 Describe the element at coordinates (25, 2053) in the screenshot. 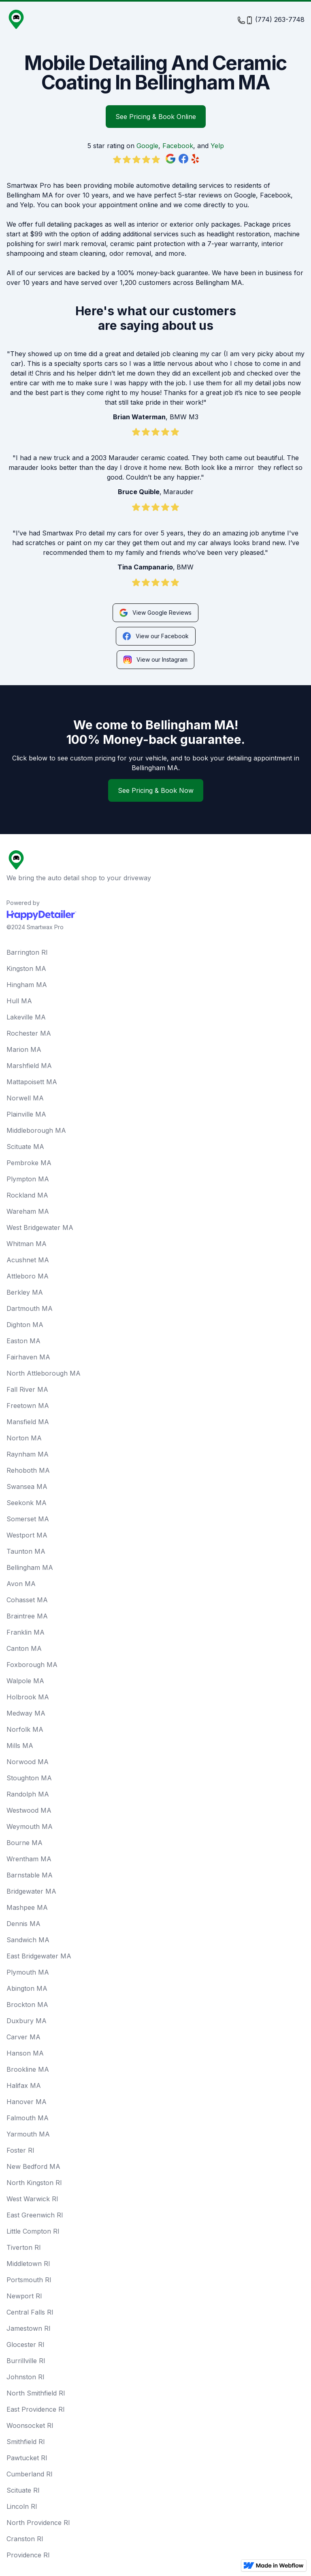

I see `Hanson MA` at that location.